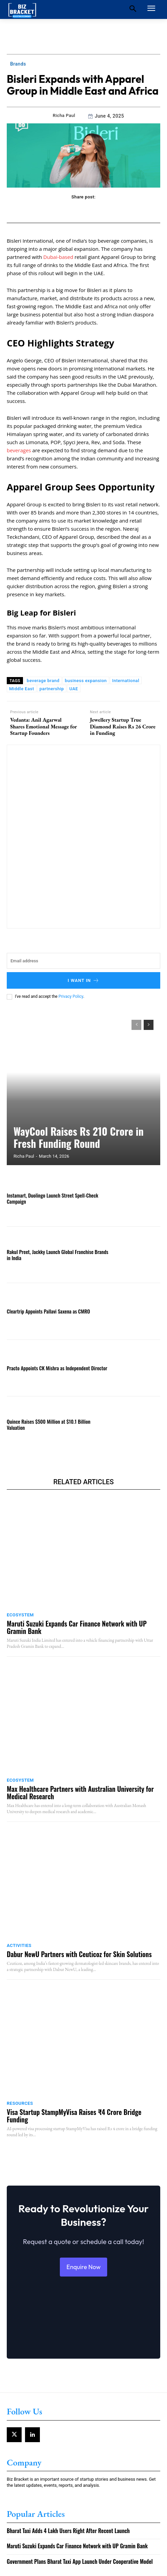  What do you see at coordinates (19, 450) in the screenshot?
I see `beverages` at bounding box center [19, 450].